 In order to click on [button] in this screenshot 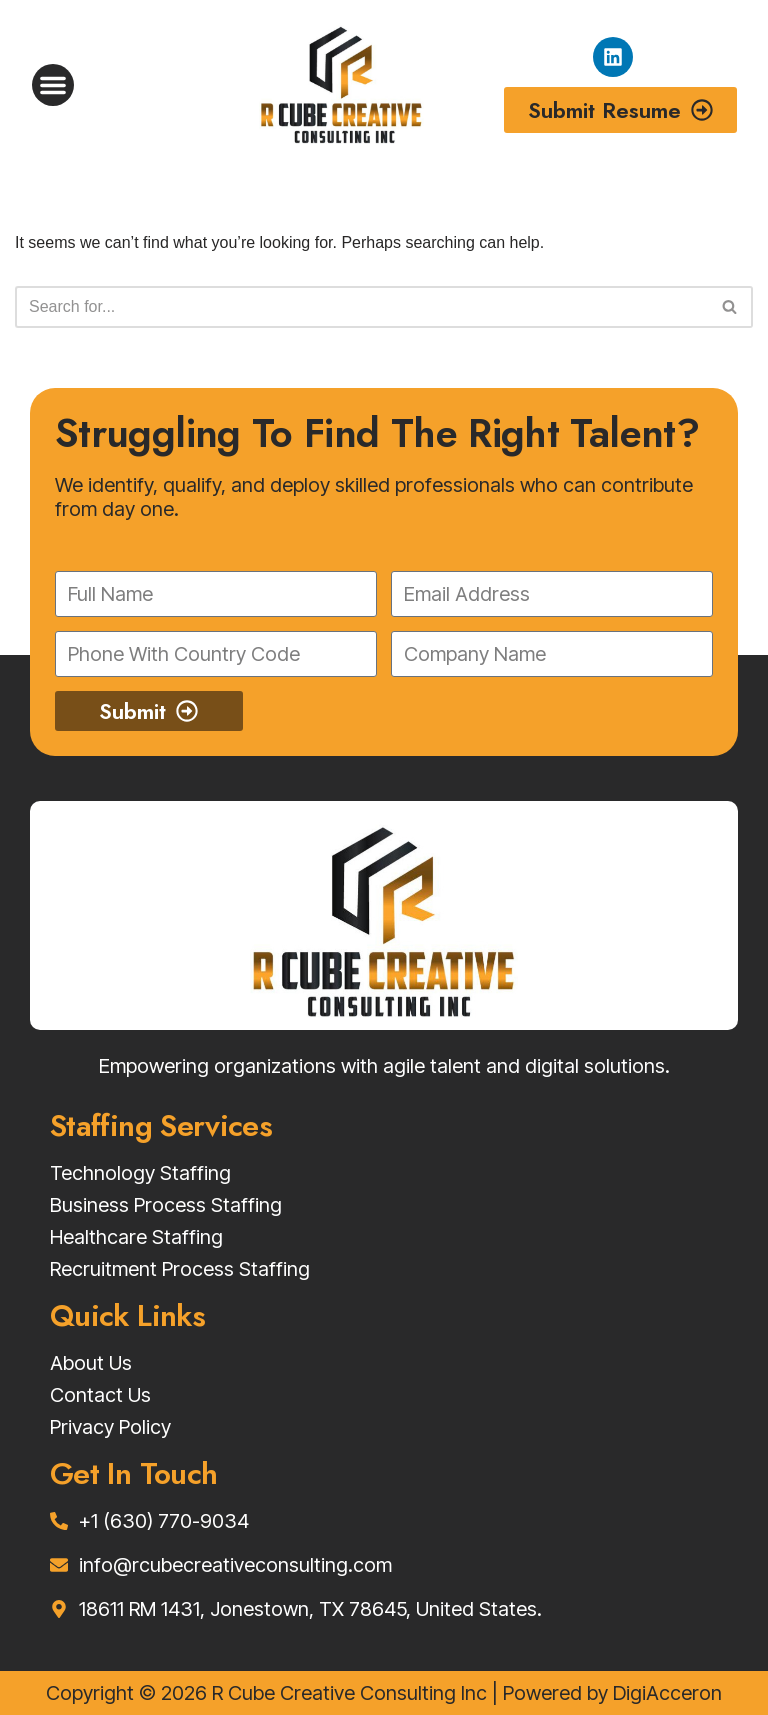, I will do `click(53, 85)`.